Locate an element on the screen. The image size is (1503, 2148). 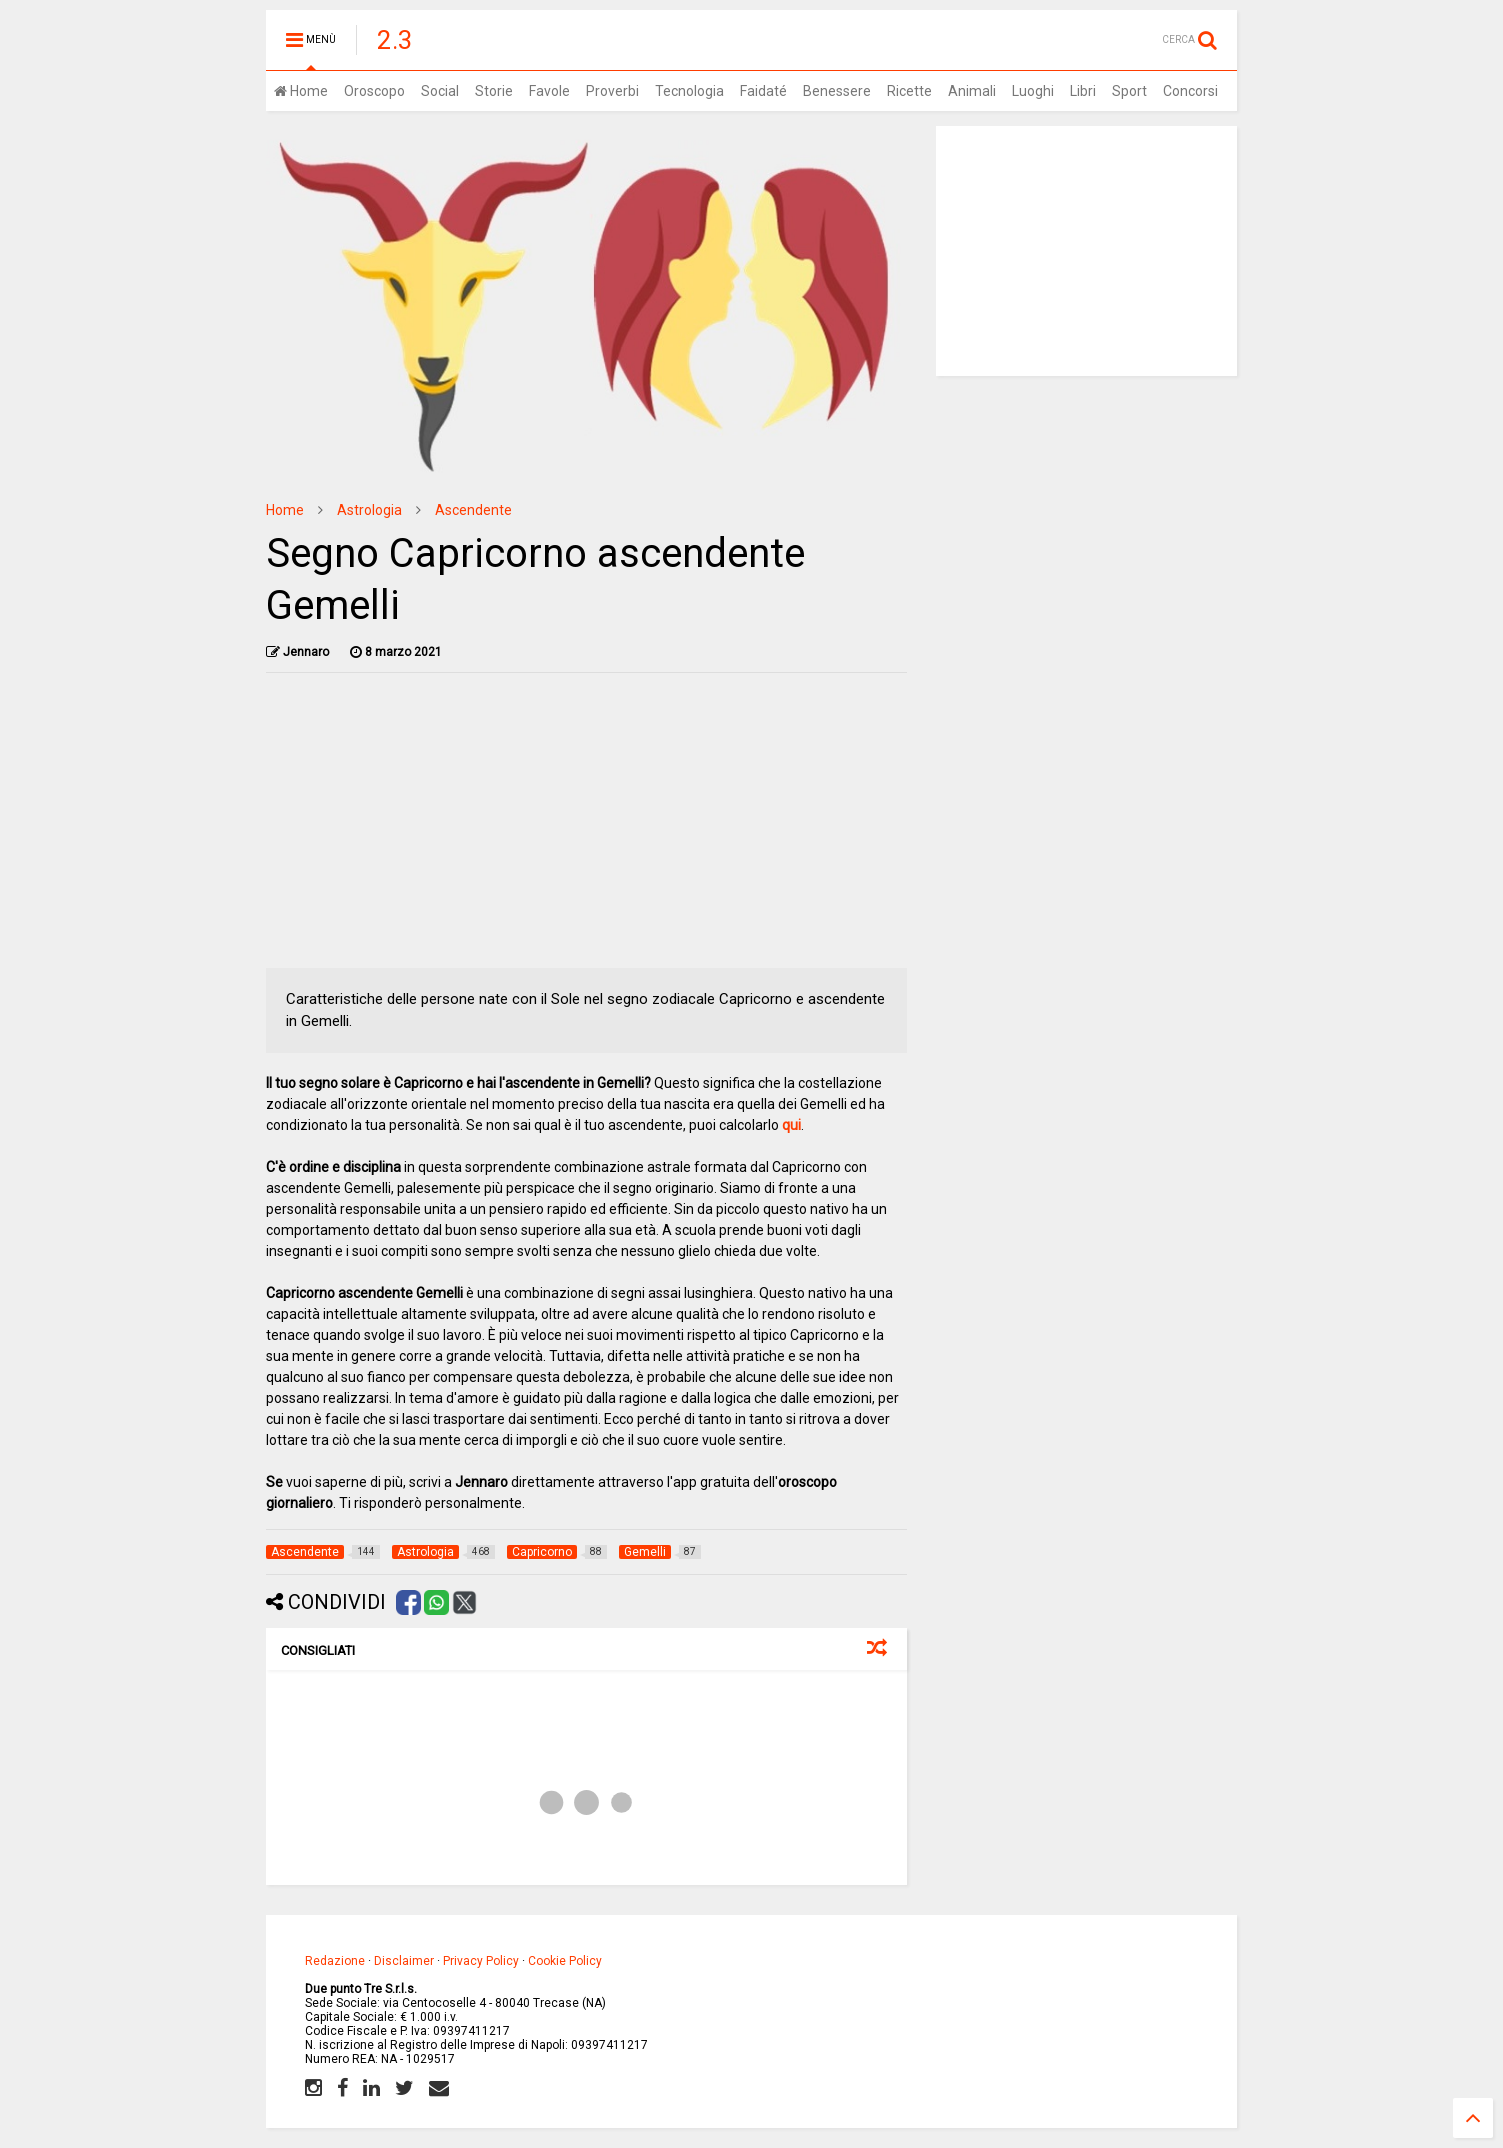
qui is located at coordinates (791, 1125).